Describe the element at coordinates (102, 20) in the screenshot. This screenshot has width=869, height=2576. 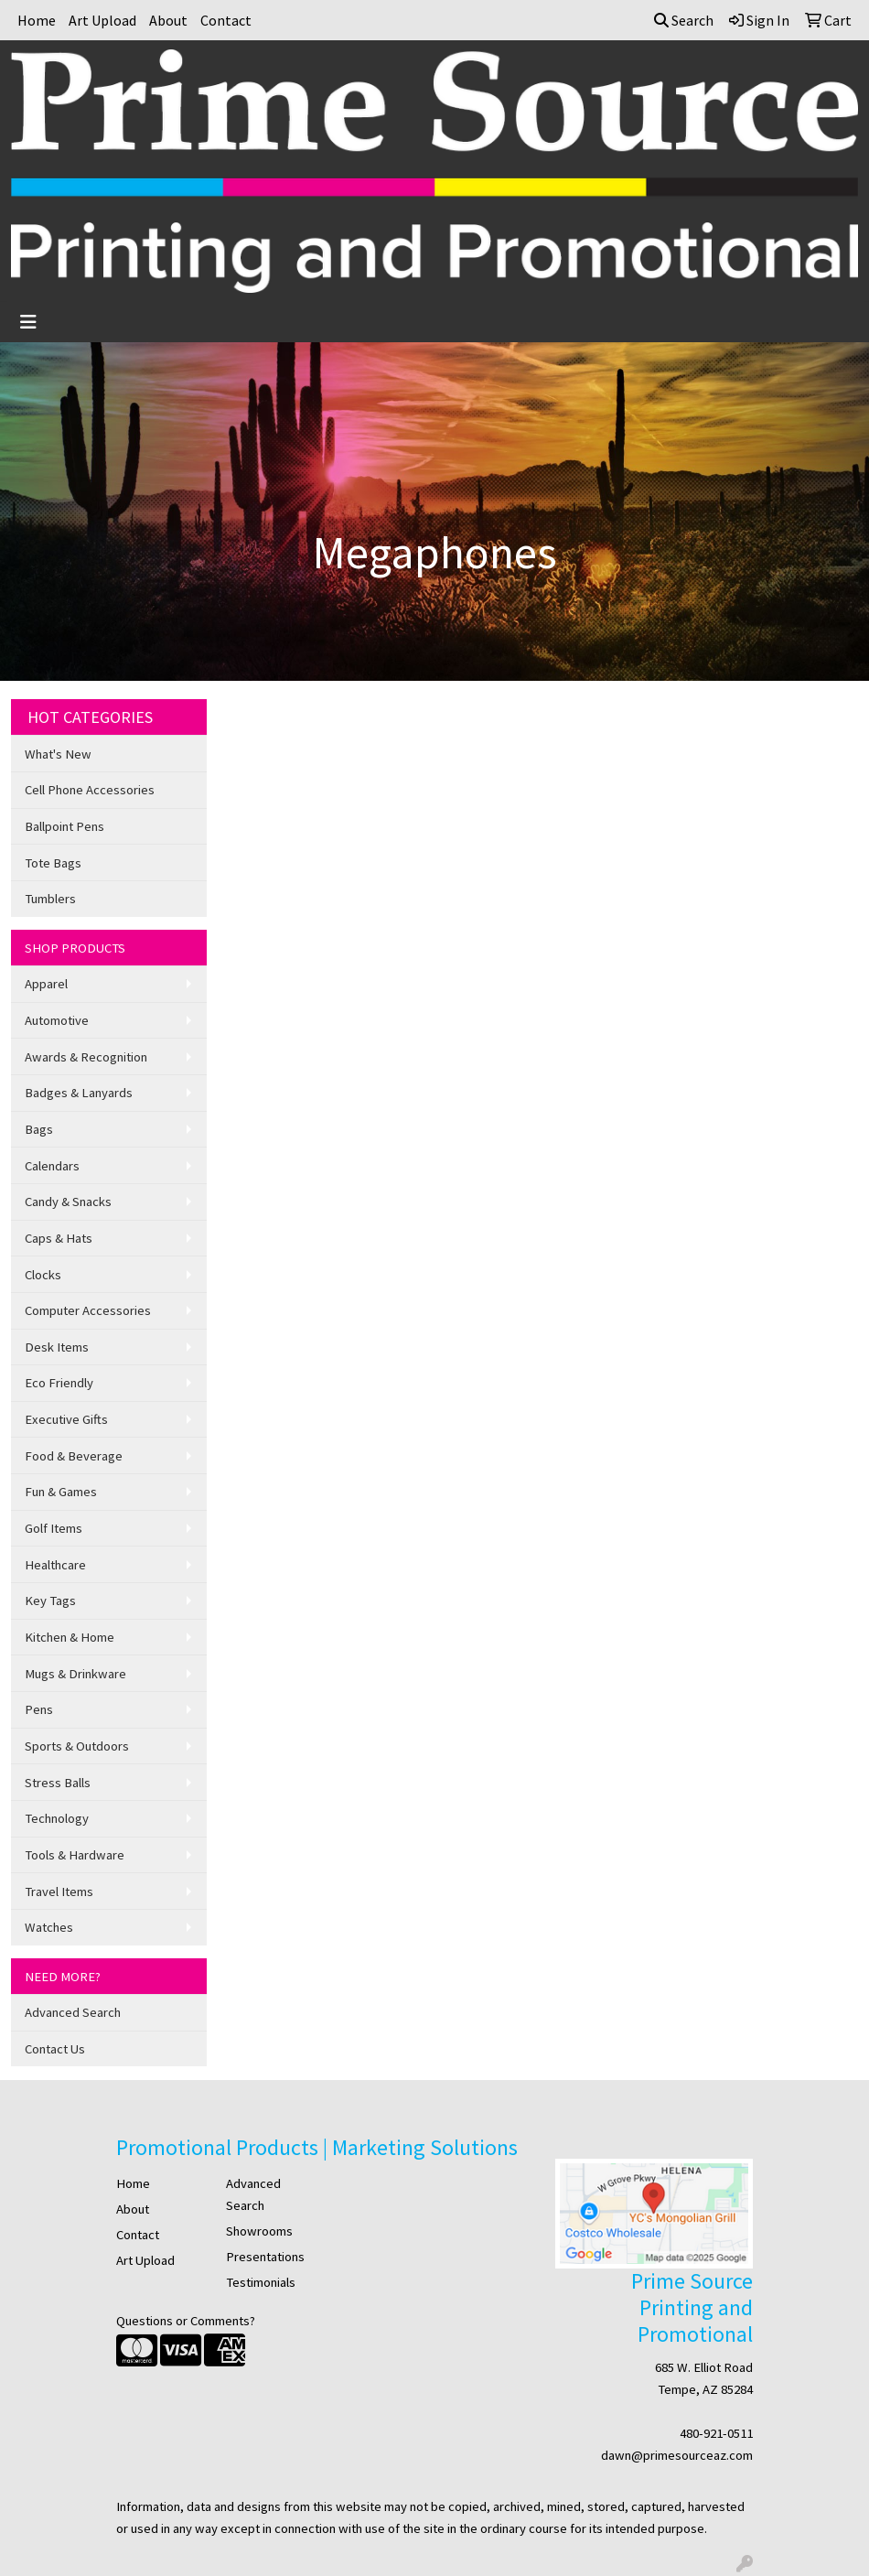
I see `Art Upload` at that location.